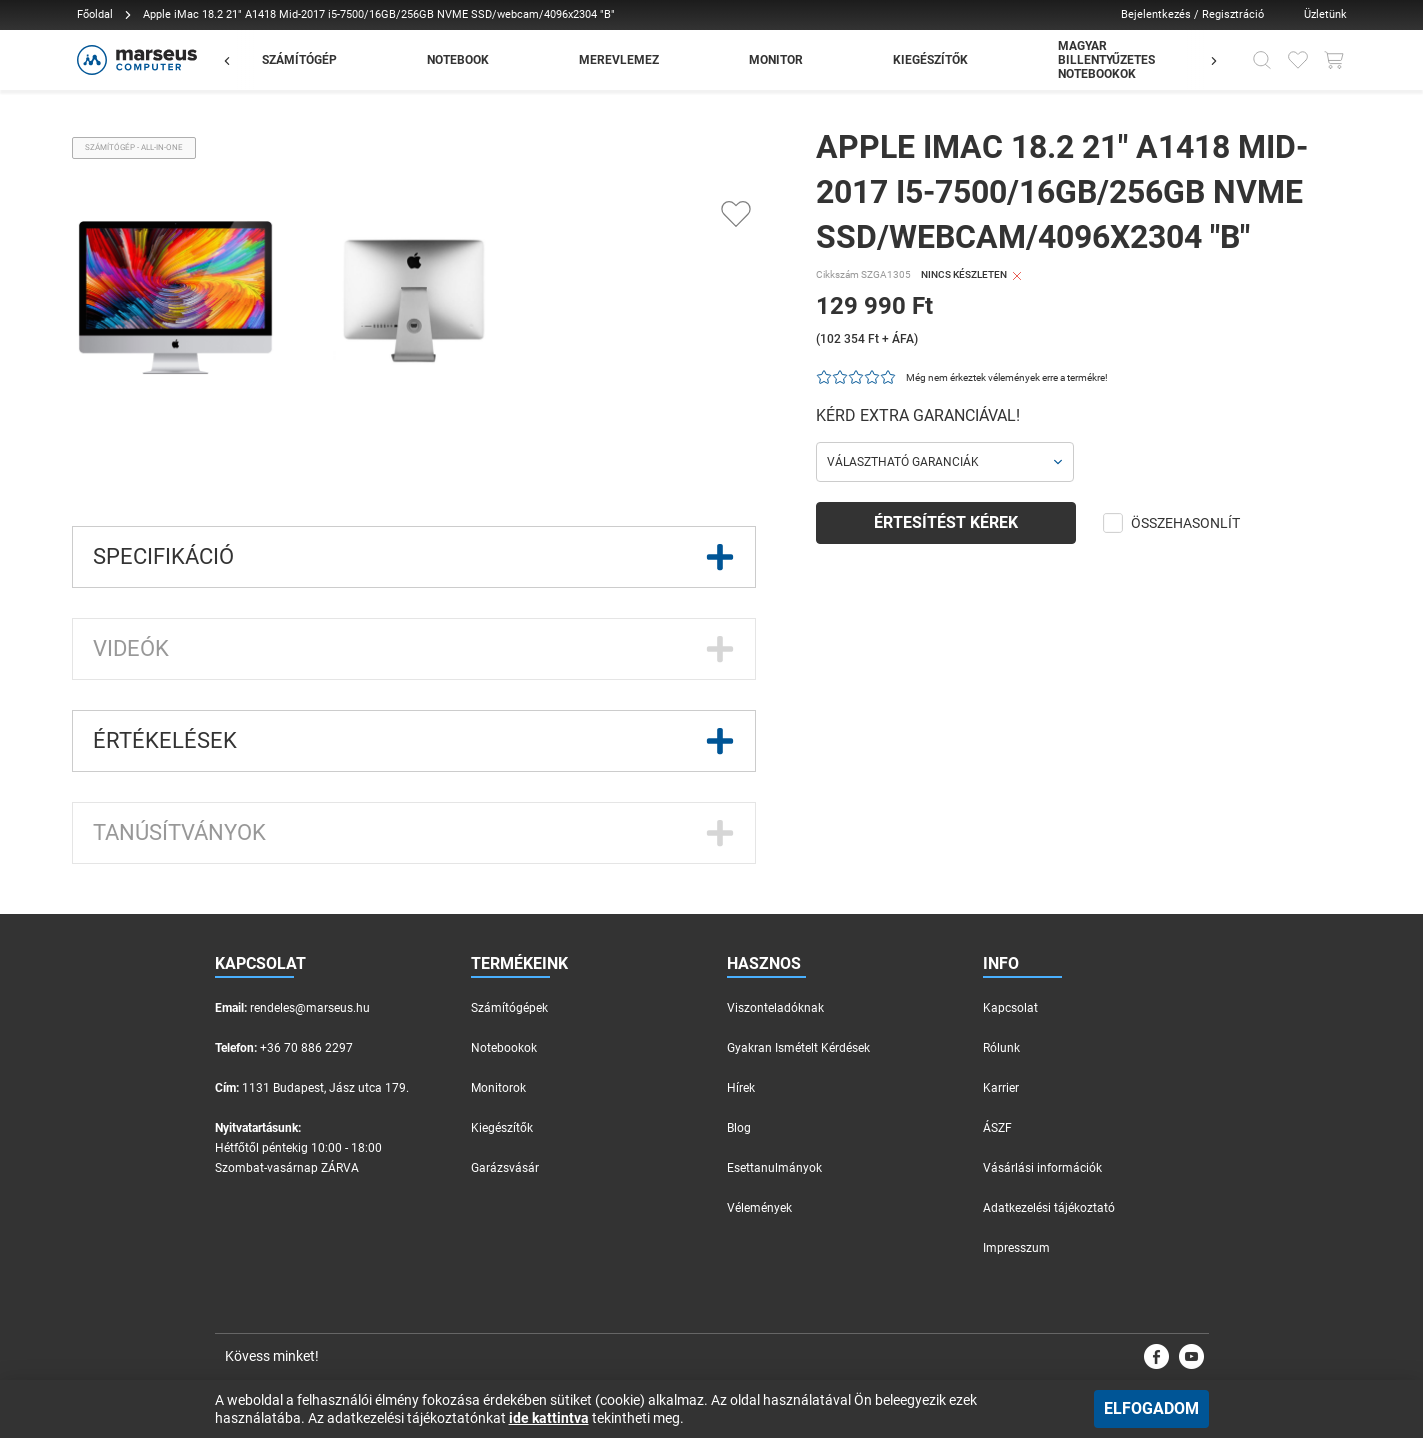 The height and width of the screenshot is (1438, 1423). Describe the element at coordinates (306, 1048) in the screenshot. I see `+36 70 886 2297` at that location.